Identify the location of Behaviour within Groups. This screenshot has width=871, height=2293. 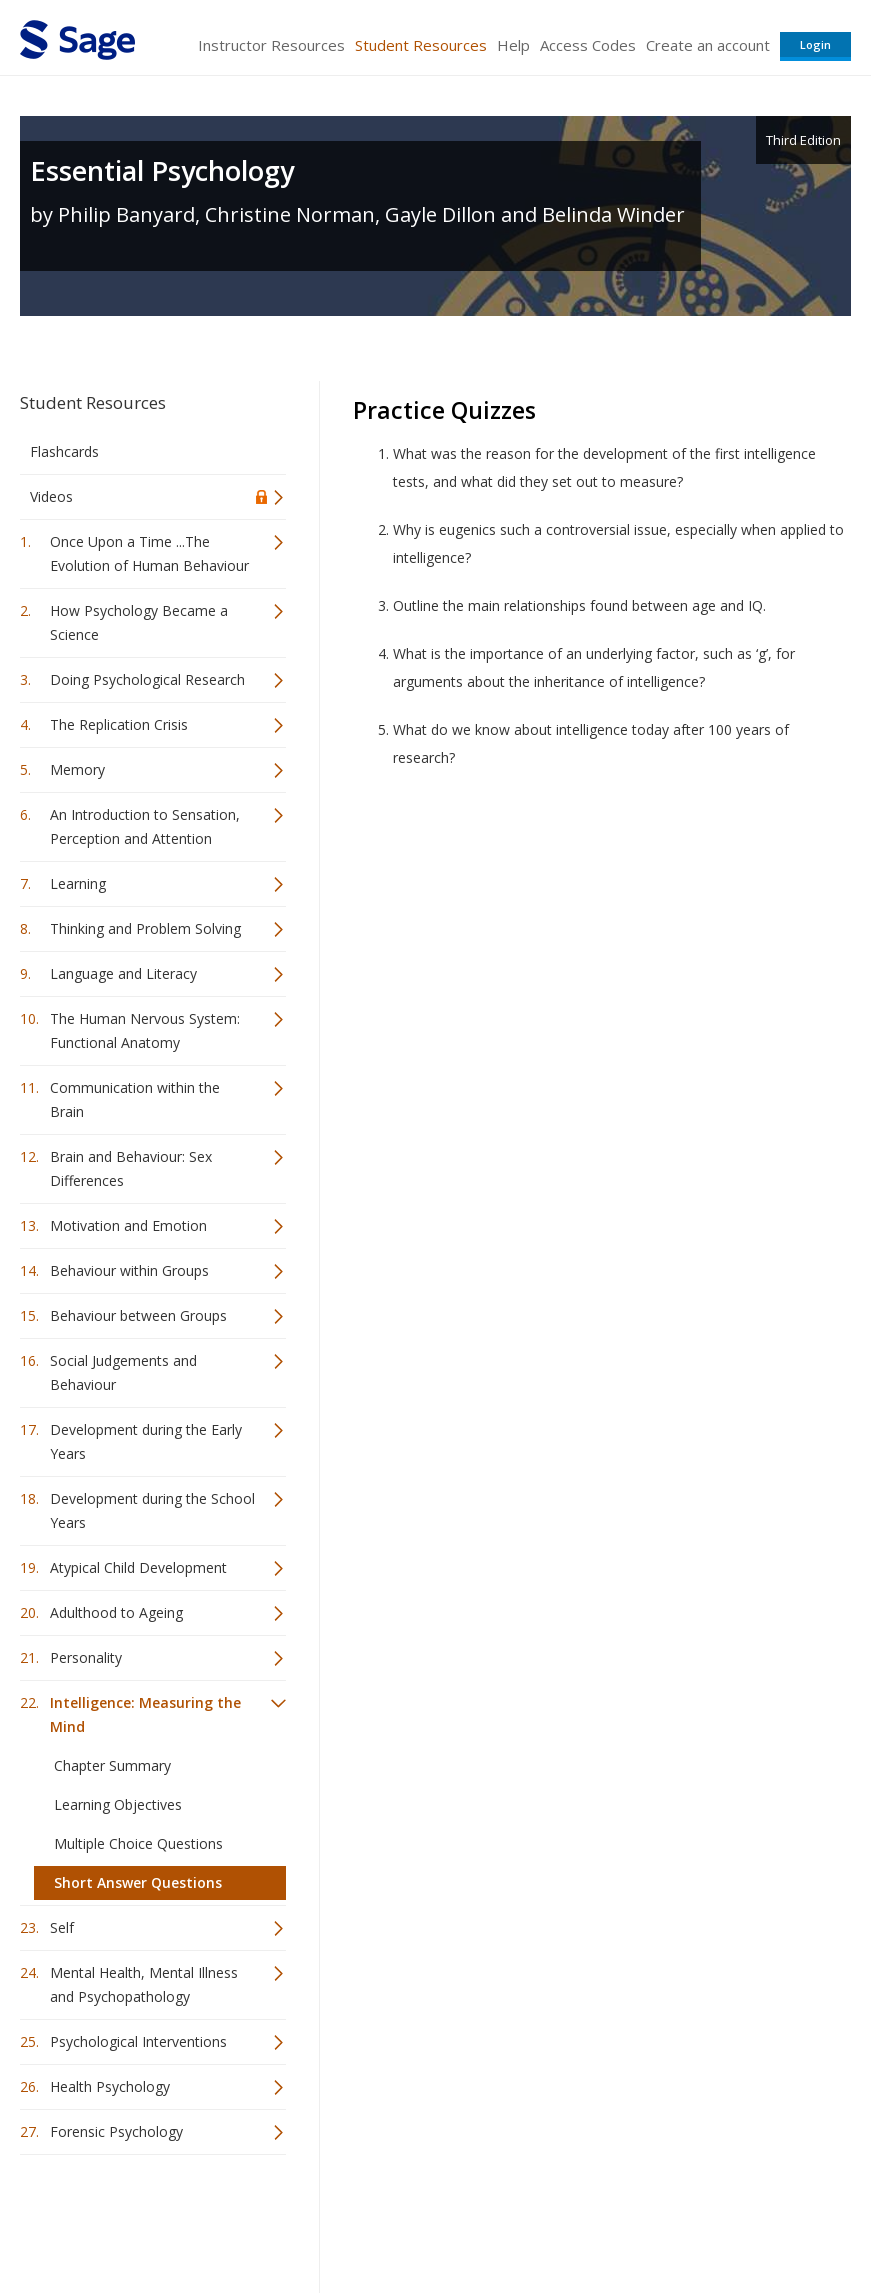
(129, 1270).